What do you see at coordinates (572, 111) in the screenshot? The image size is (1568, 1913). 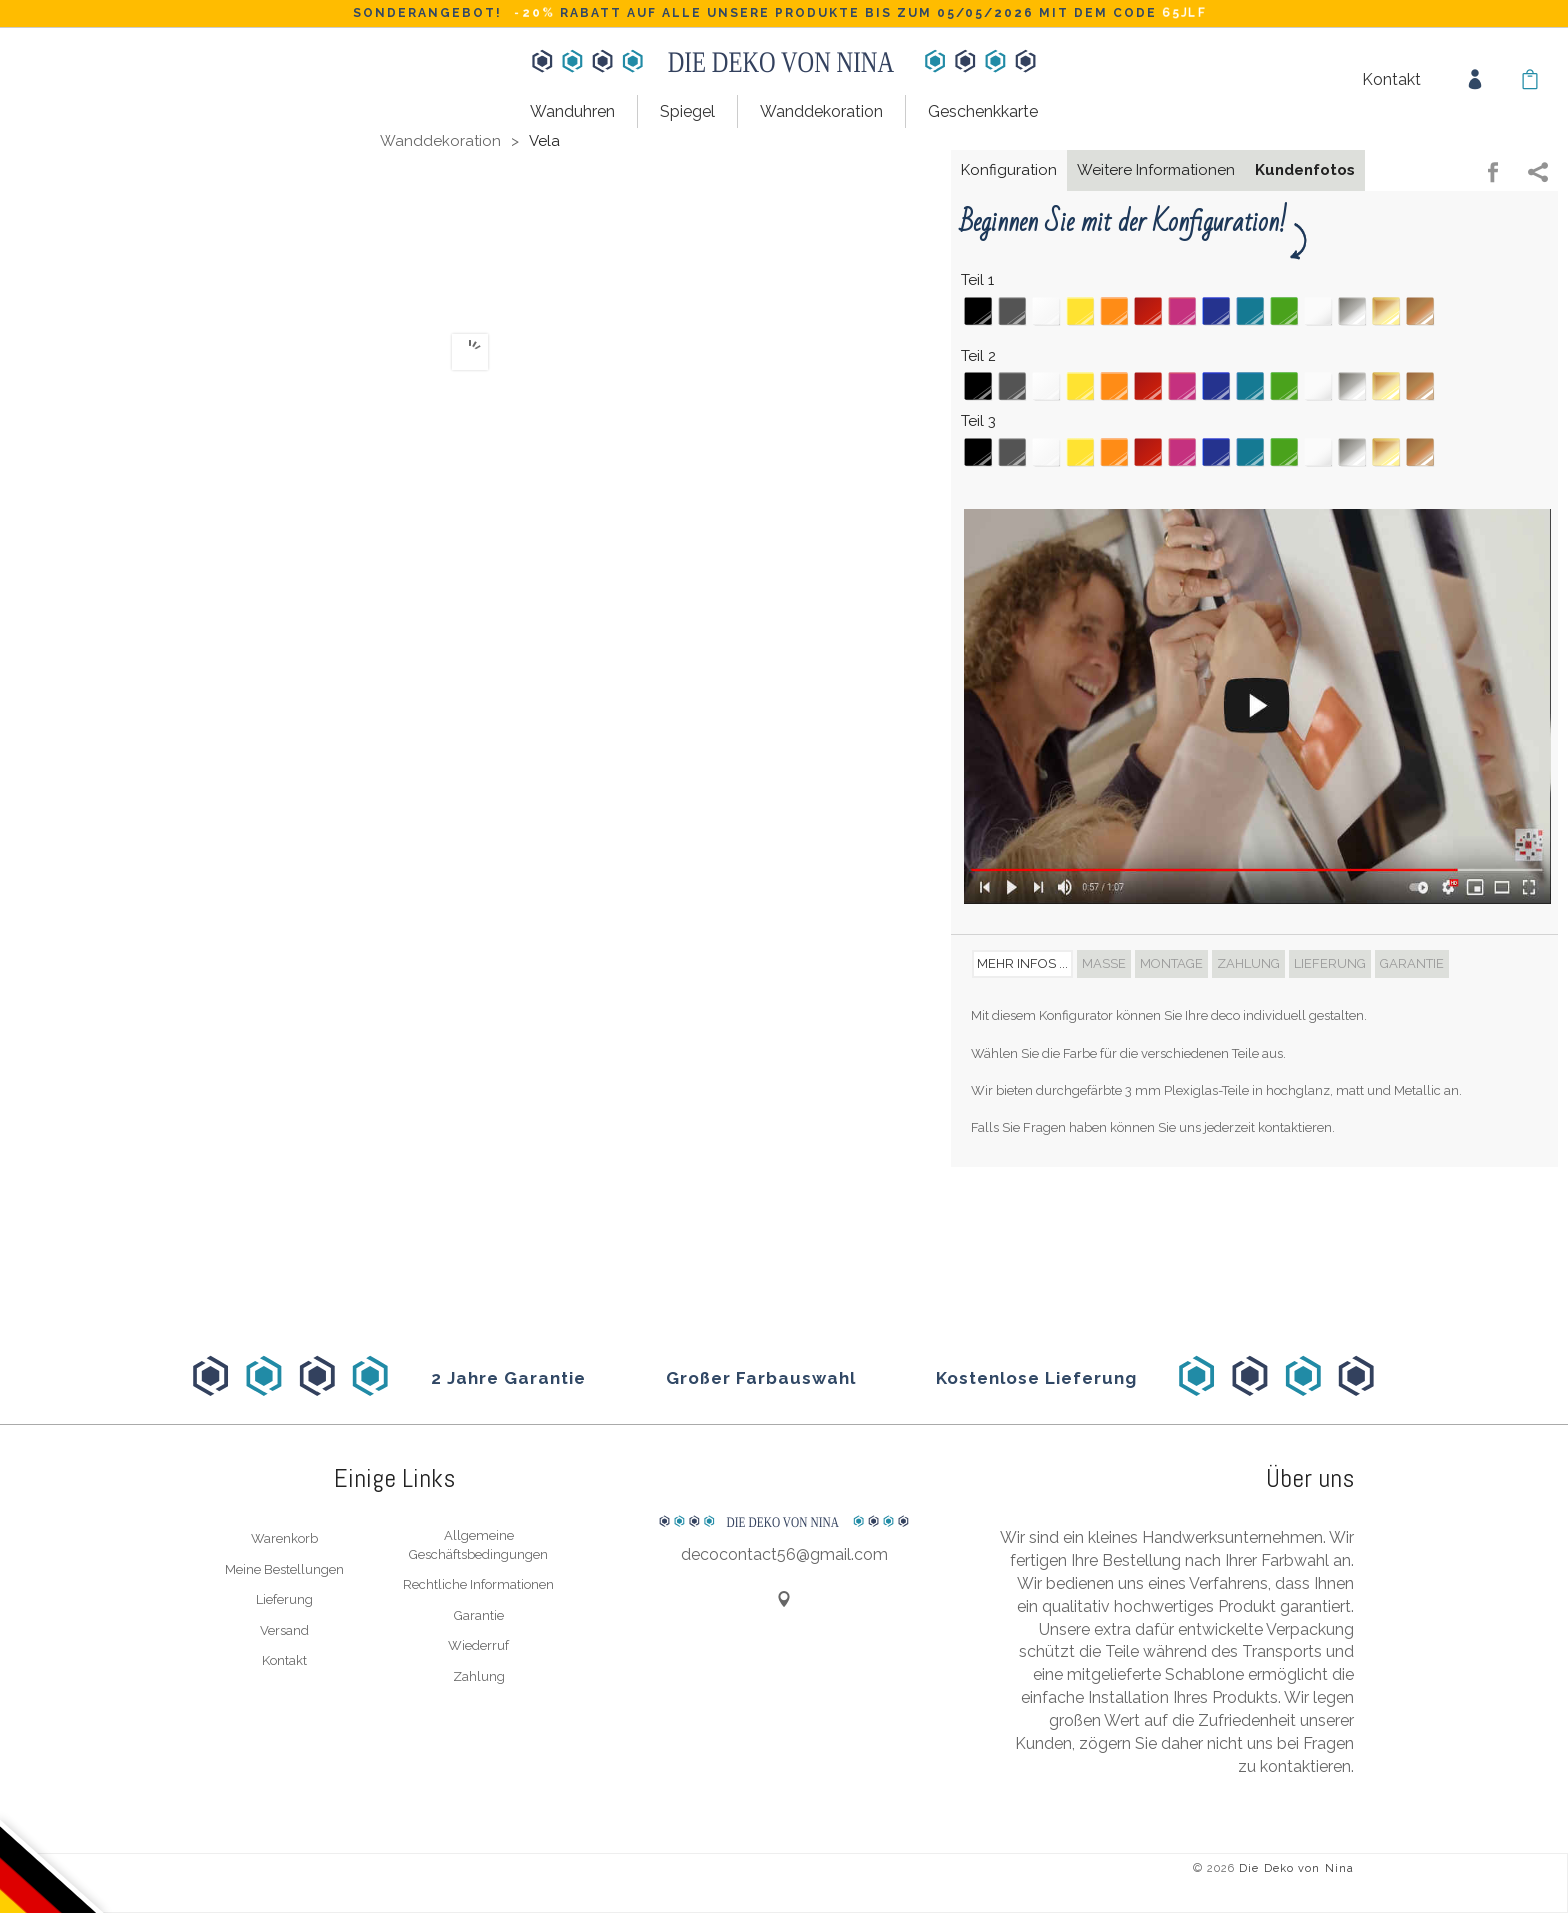 I see `Wanduhren` at bounding box center [572, 111].